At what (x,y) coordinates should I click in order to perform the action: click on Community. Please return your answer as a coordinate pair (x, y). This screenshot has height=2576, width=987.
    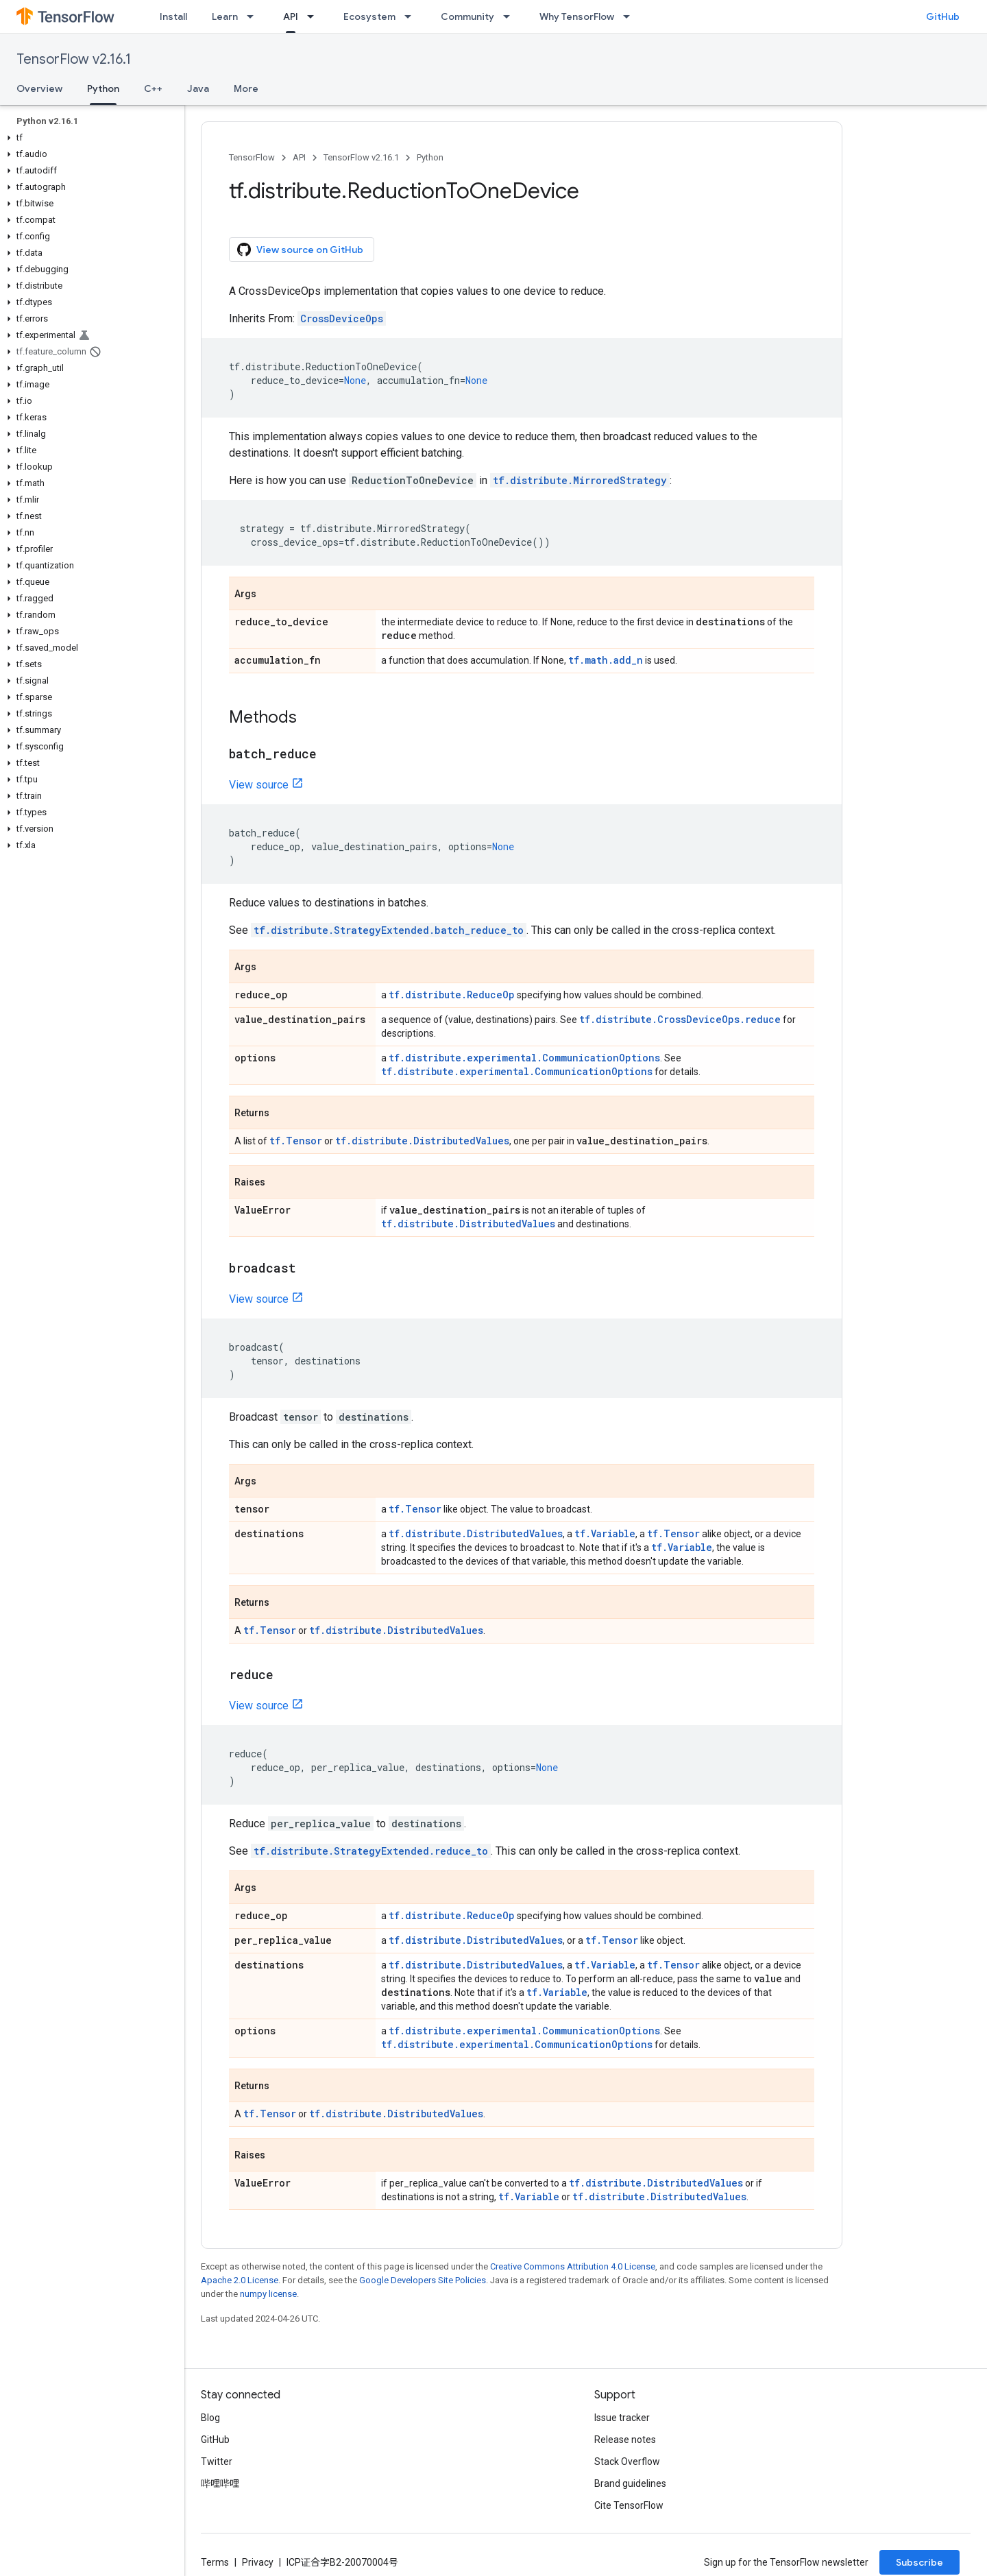
    Looking at the image, I should click on (467, 16).